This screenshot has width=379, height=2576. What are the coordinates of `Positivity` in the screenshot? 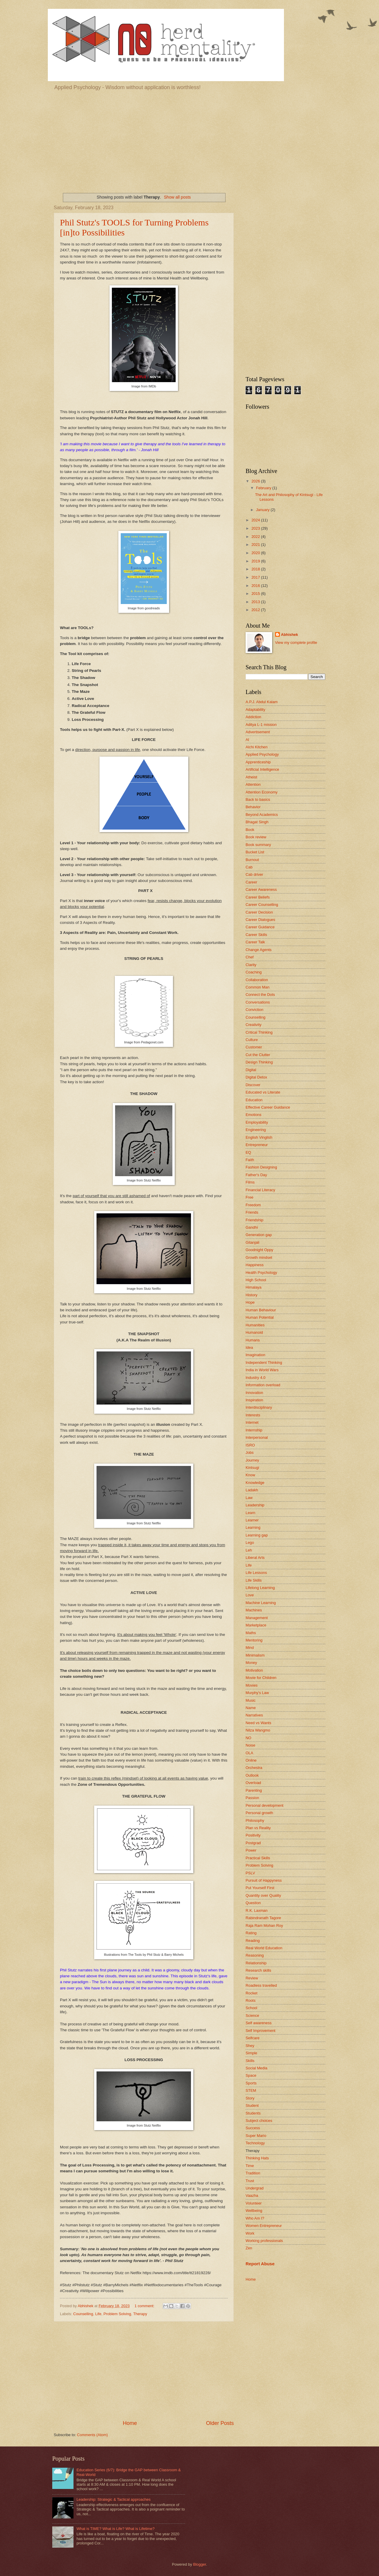 It's located at (253, 1835).